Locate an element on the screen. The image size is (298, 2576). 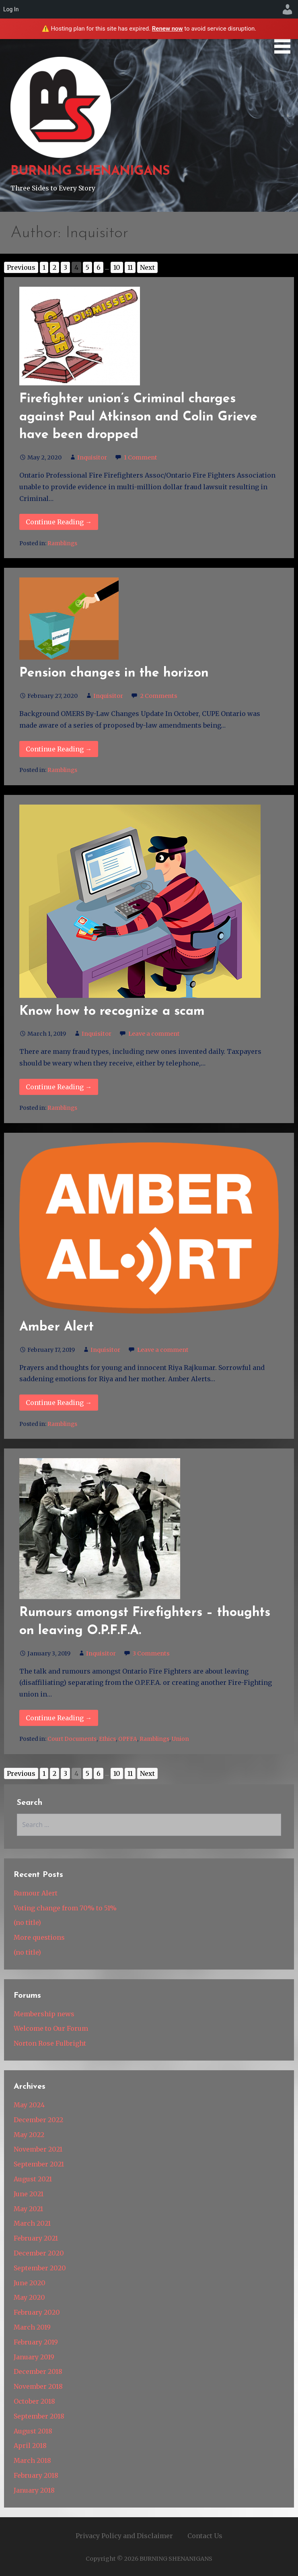
2 [Go to page 2] is located at coordinates (54, 267).